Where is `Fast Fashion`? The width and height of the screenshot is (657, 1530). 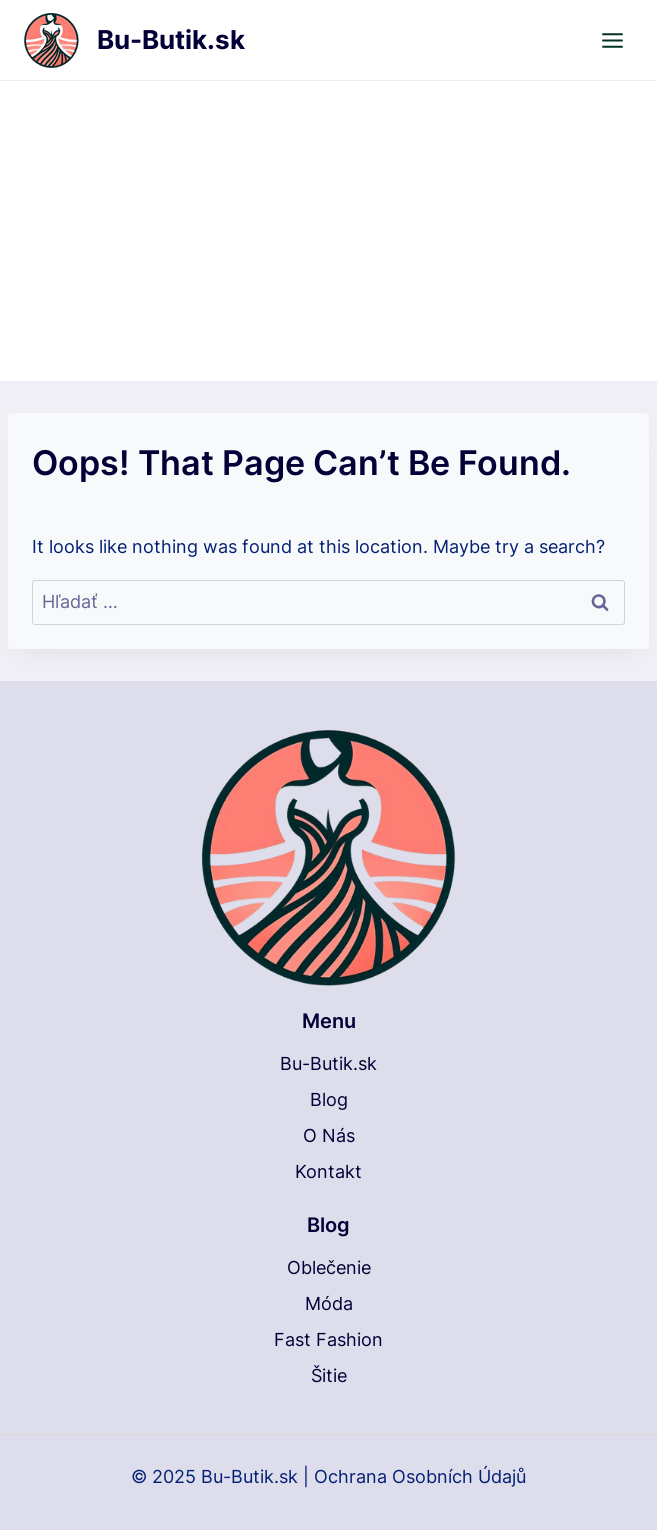 Fast Fashion is located at coordinates (328, 1339).